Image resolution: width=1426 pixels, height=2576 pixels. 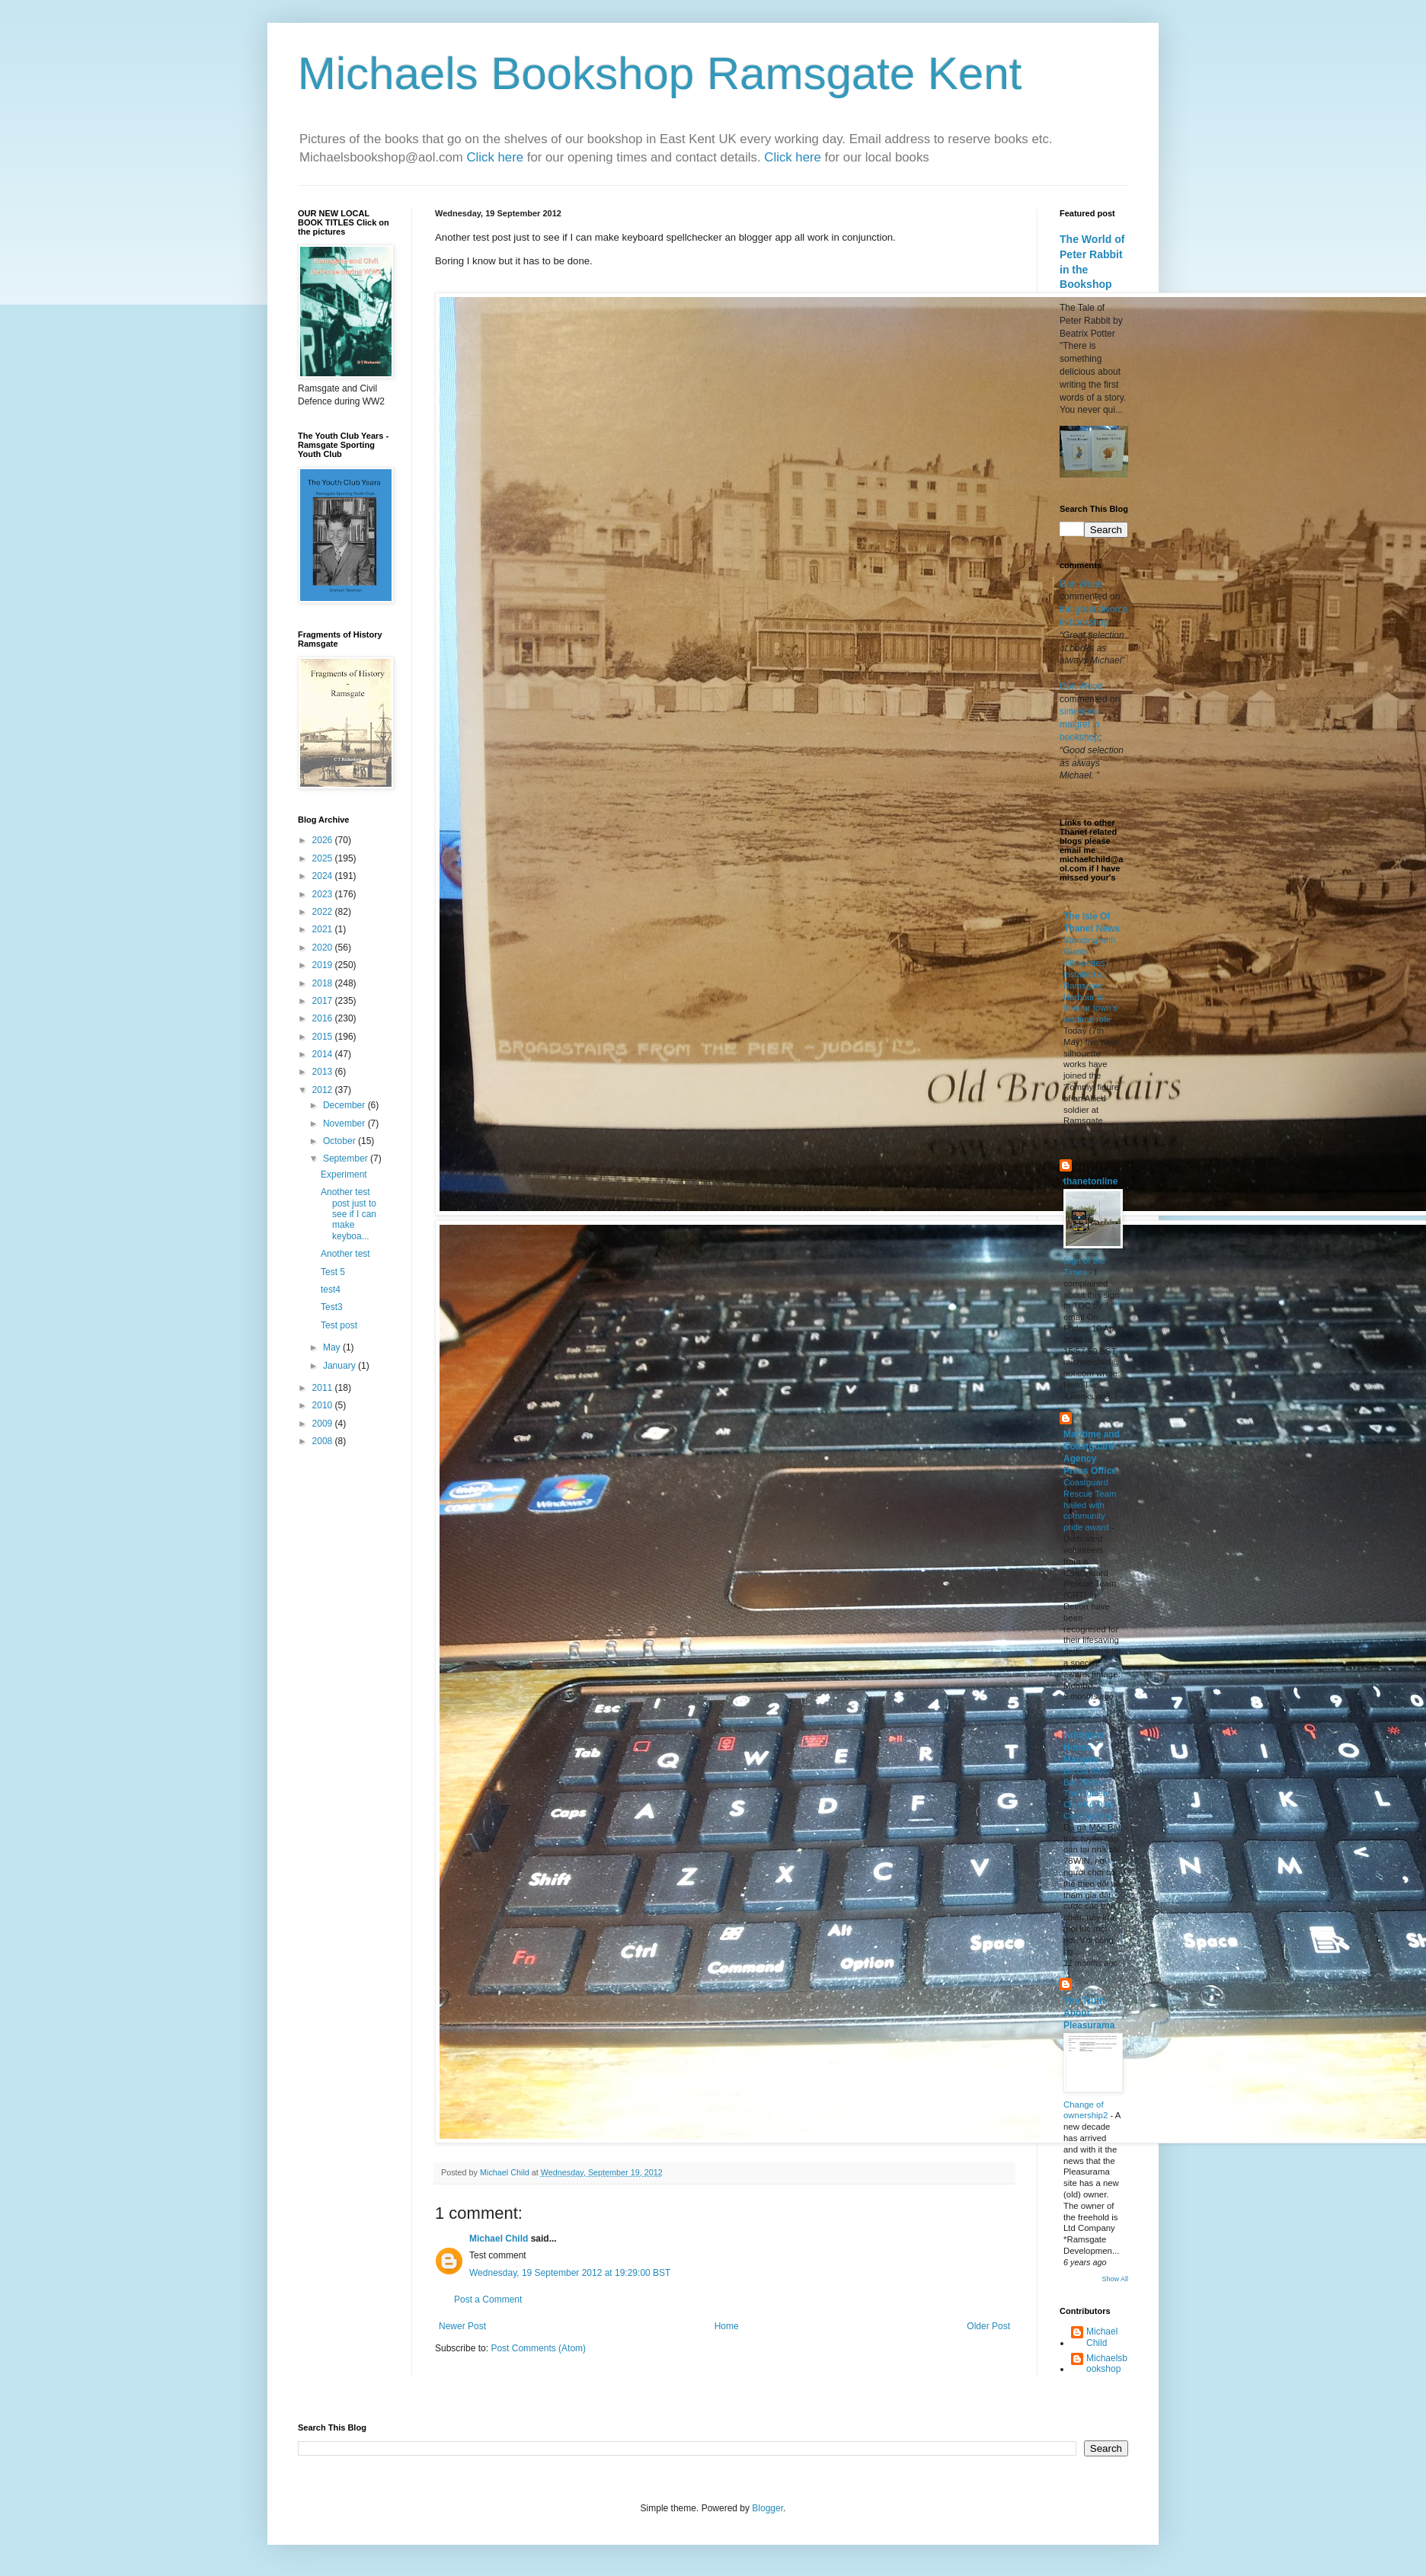 What do you see at coordinates (496, 157) in the screenshot?
I see `Click here` at bounding box center [496, 157].